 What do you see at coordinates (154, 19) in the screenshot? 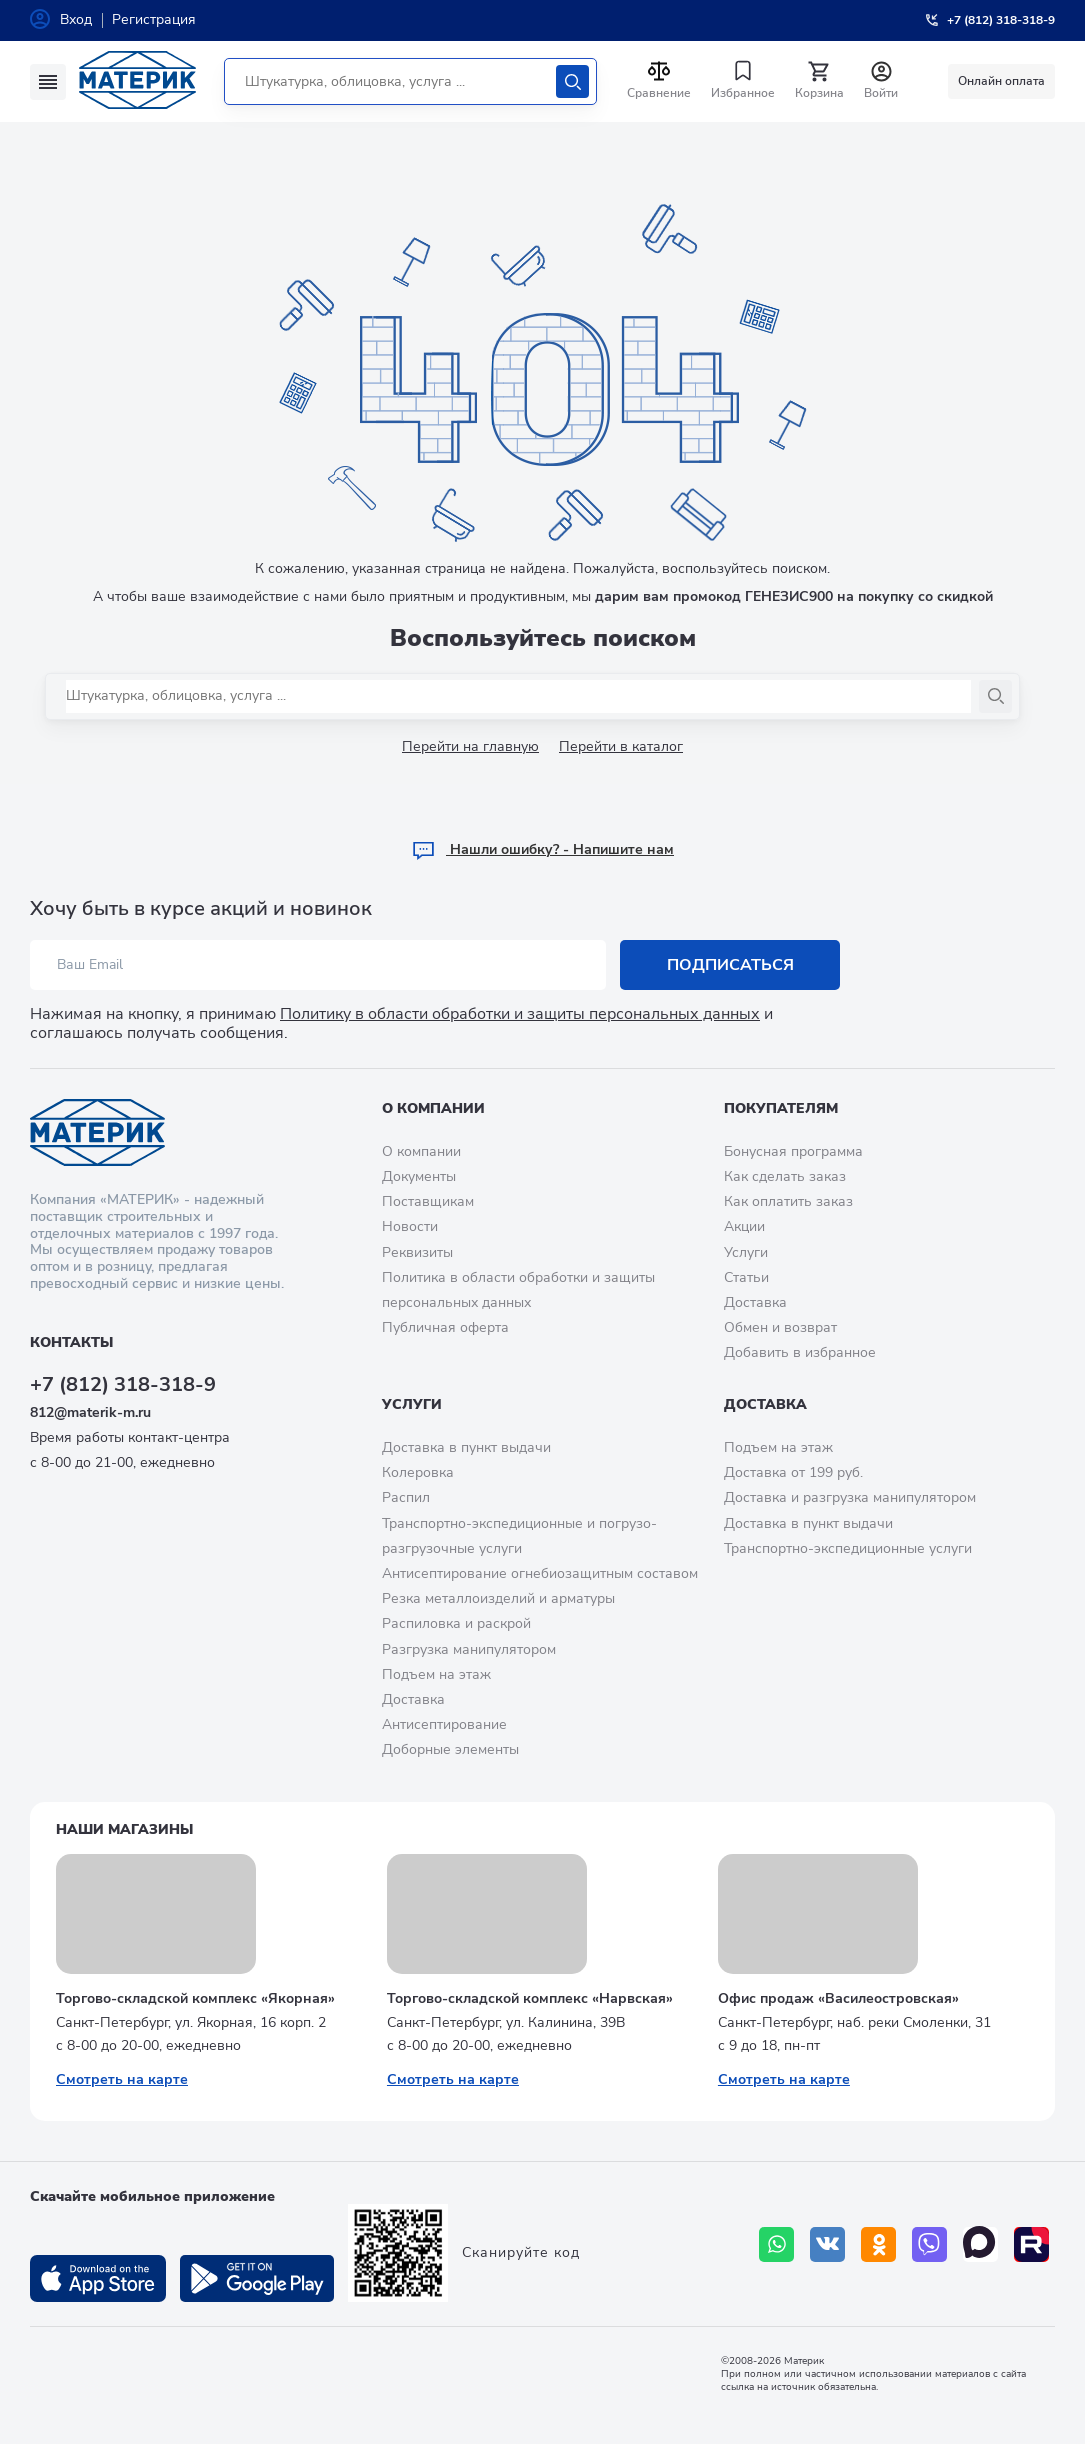
I see `Регистрация` at bounding box center [154, 19].